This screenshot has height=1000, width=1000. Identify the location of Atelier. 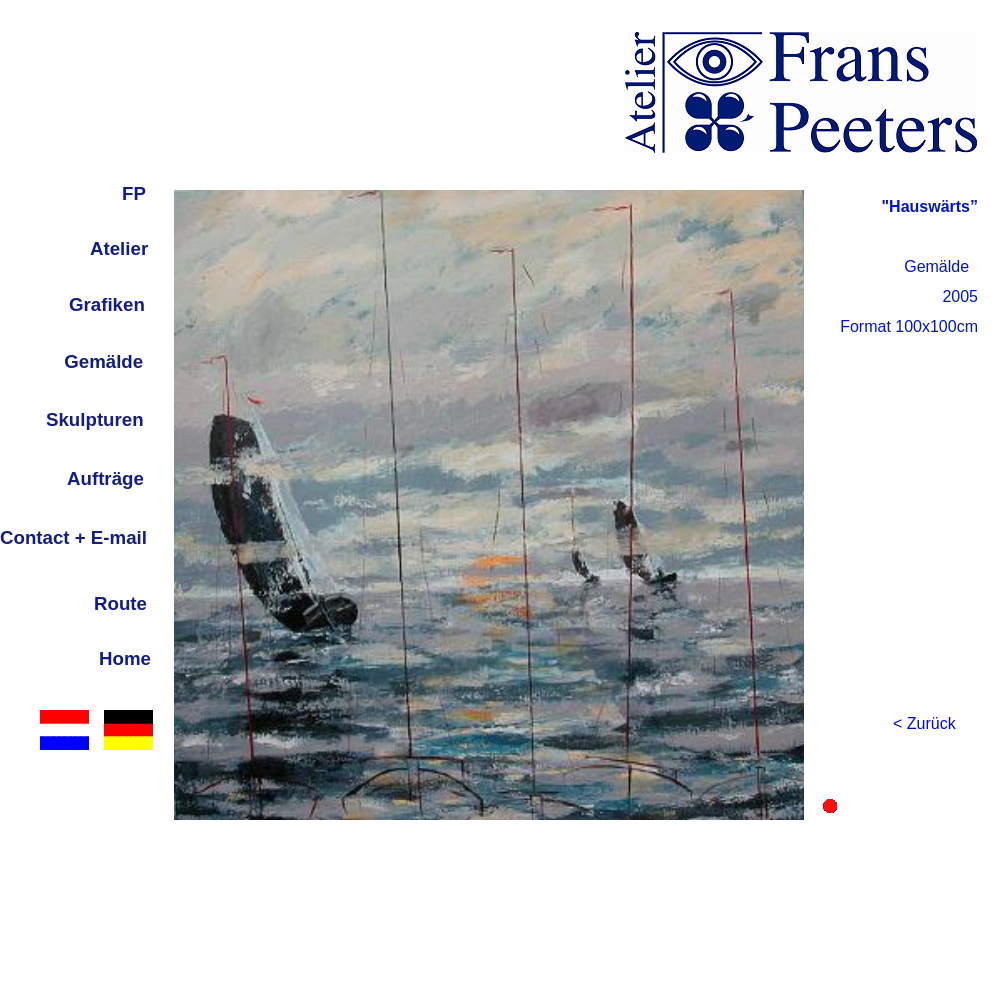
(119, 248).